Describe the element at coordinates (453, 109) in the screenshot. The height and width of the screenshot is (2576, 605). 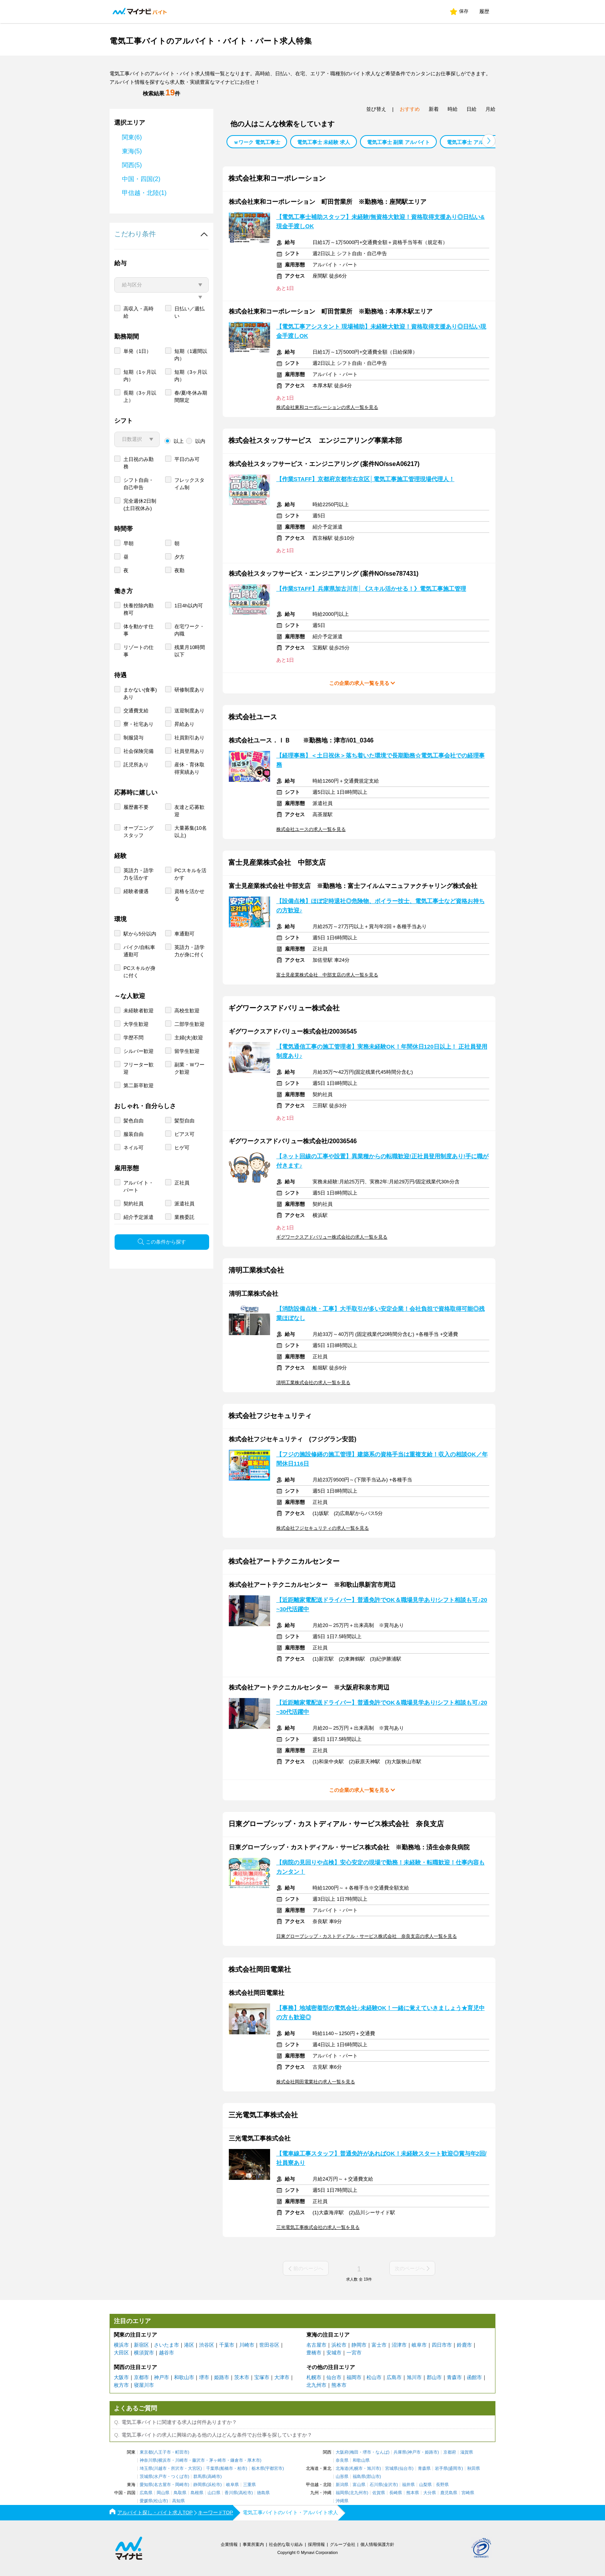
I see `時給` at that location.